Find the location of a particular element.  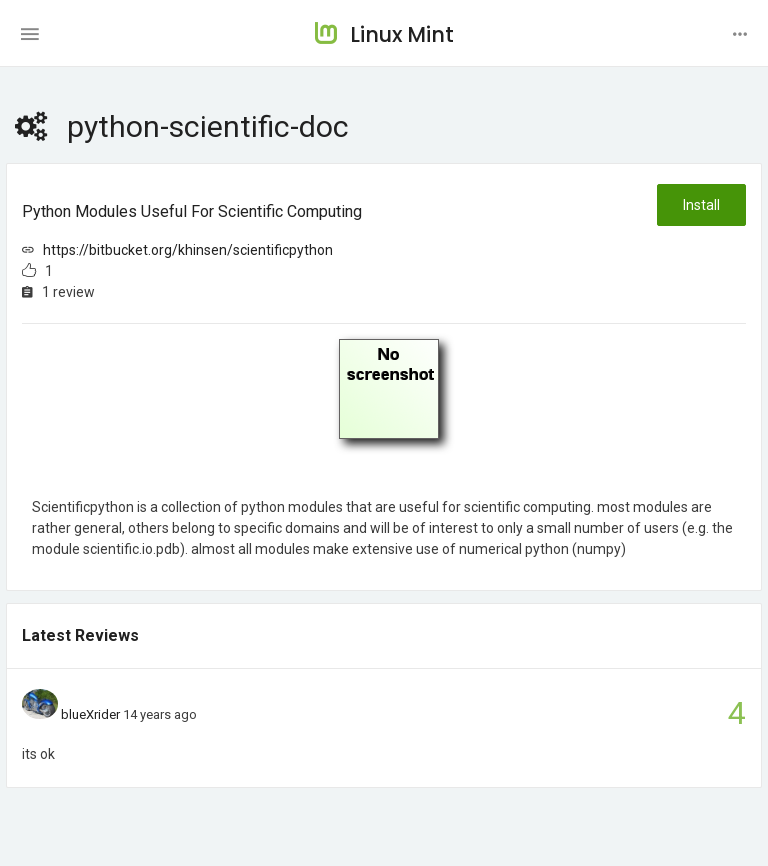

Install is located at coordinates (701, 205).